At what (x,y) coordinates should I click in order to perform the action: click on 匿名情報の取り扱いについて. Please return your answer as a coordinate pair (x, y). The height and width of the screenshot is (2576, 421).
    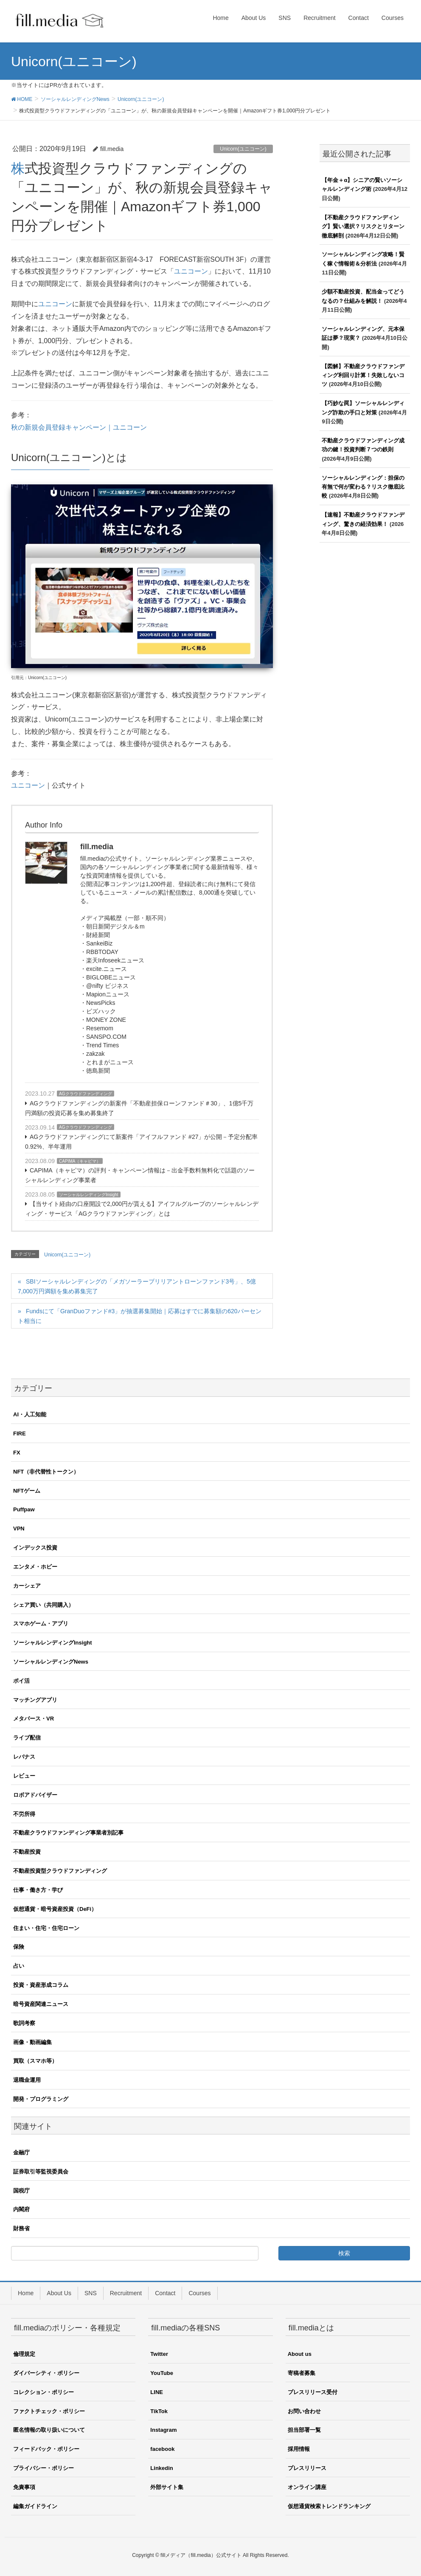
    Looking at the image, I should click on (49, 2430).